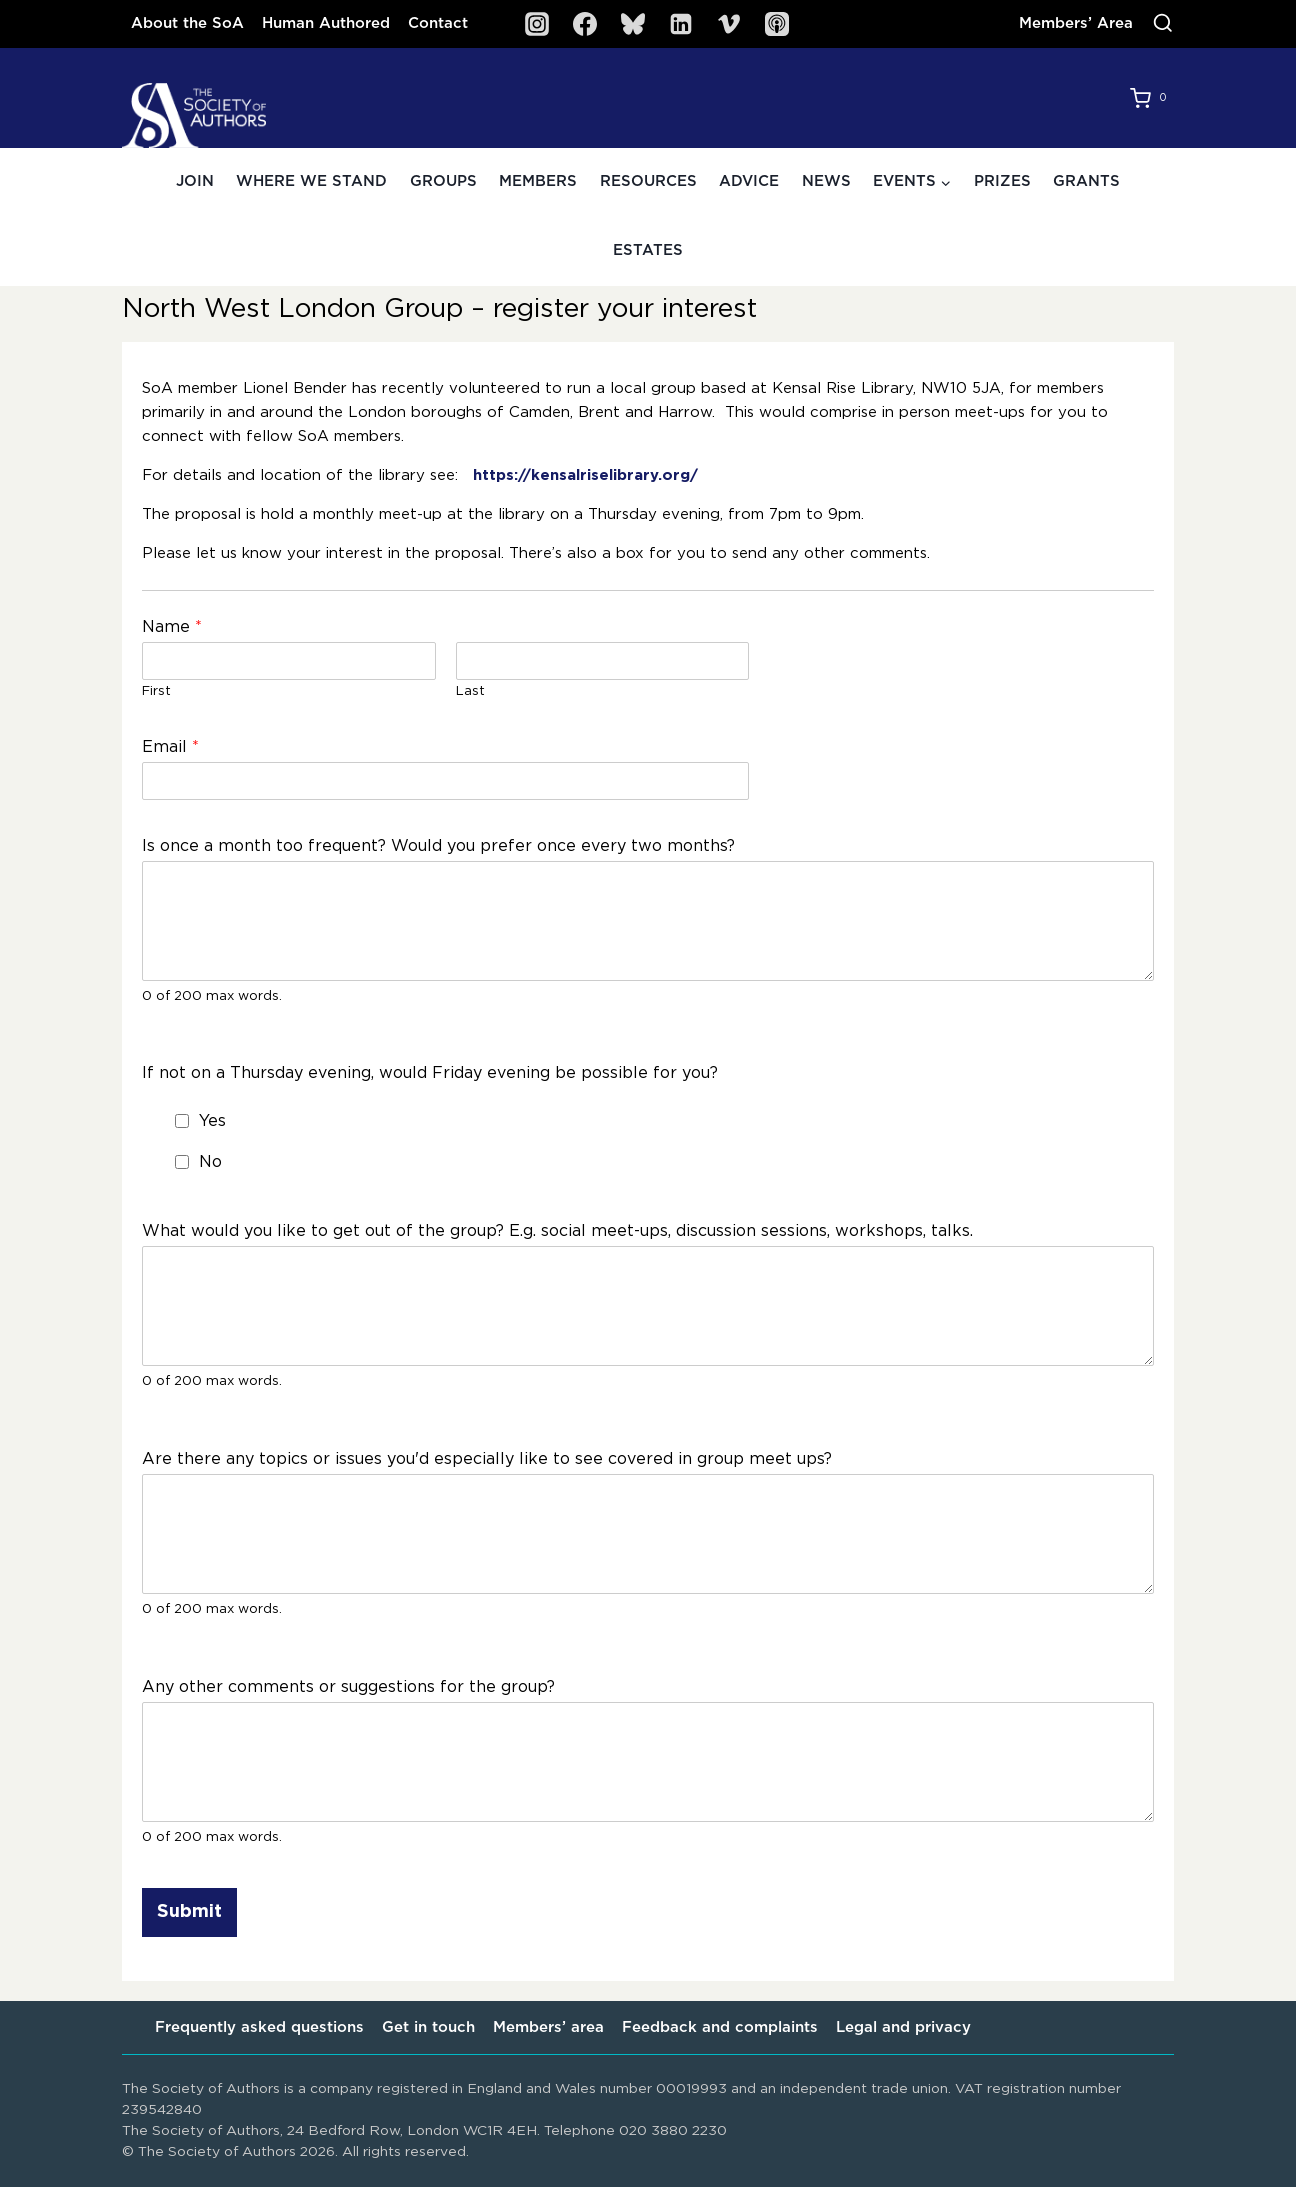 Image resolution: width=1296 pixels, height=2187 pixels. Describe the element at coordinates (538, 181) in the screenshot. I see `Members` at that location.